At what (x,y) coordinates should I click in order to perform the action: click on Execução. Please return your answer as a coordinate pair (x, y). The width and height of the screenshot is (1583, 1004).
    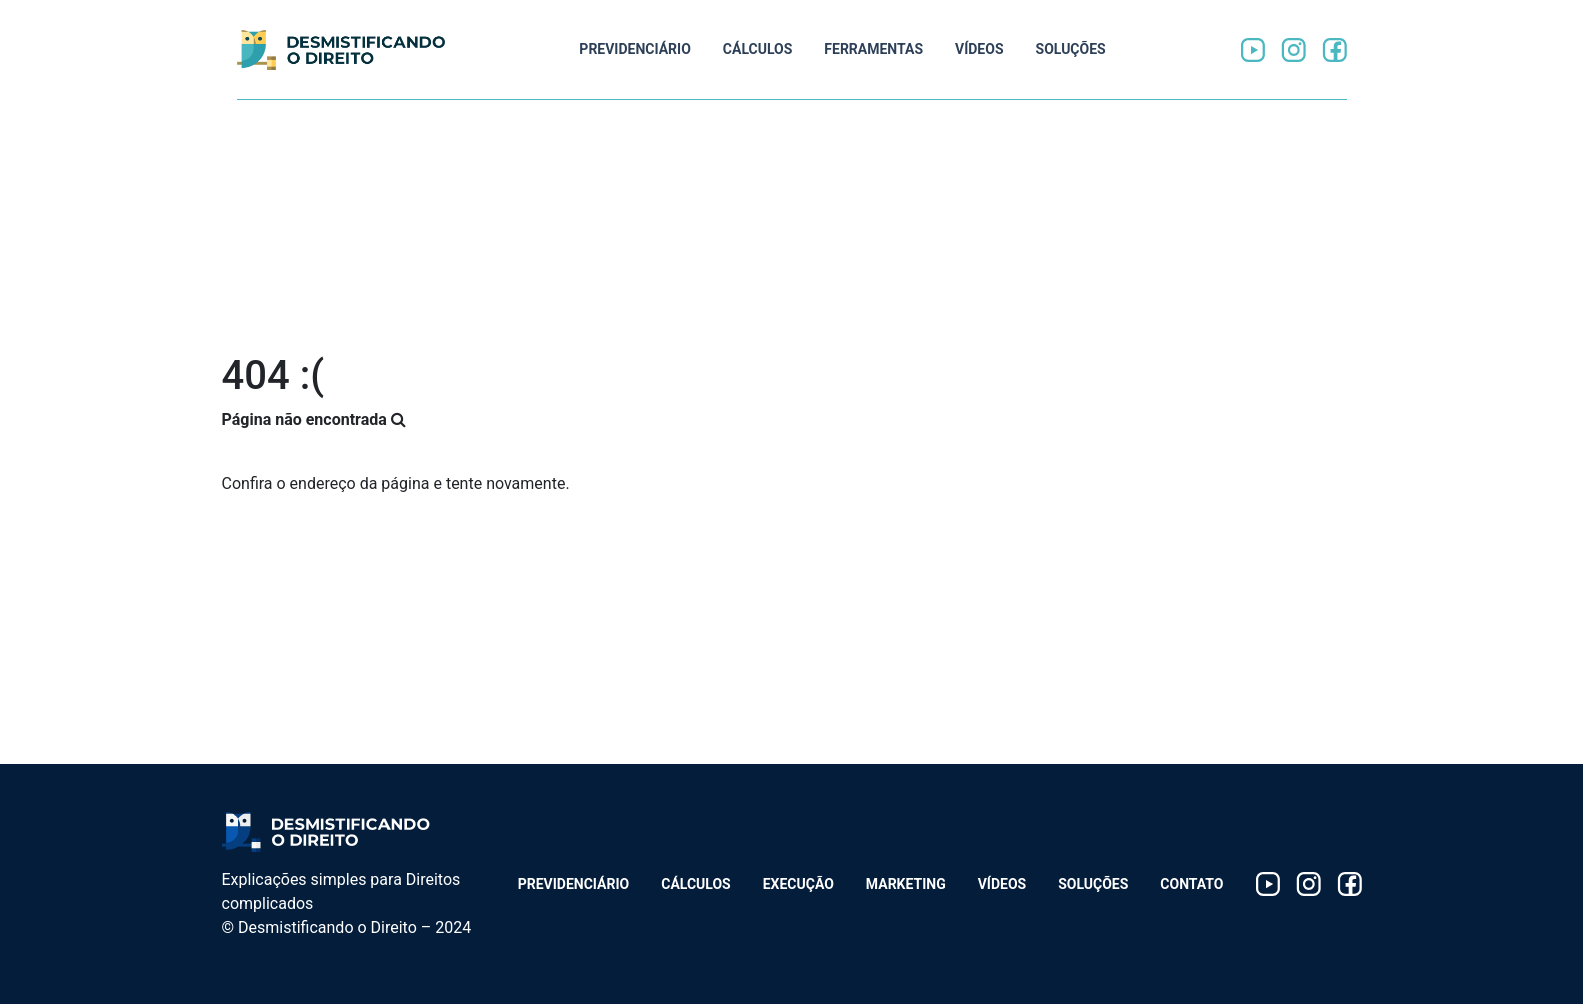
    Looking at the image, I should click on (798, 884).